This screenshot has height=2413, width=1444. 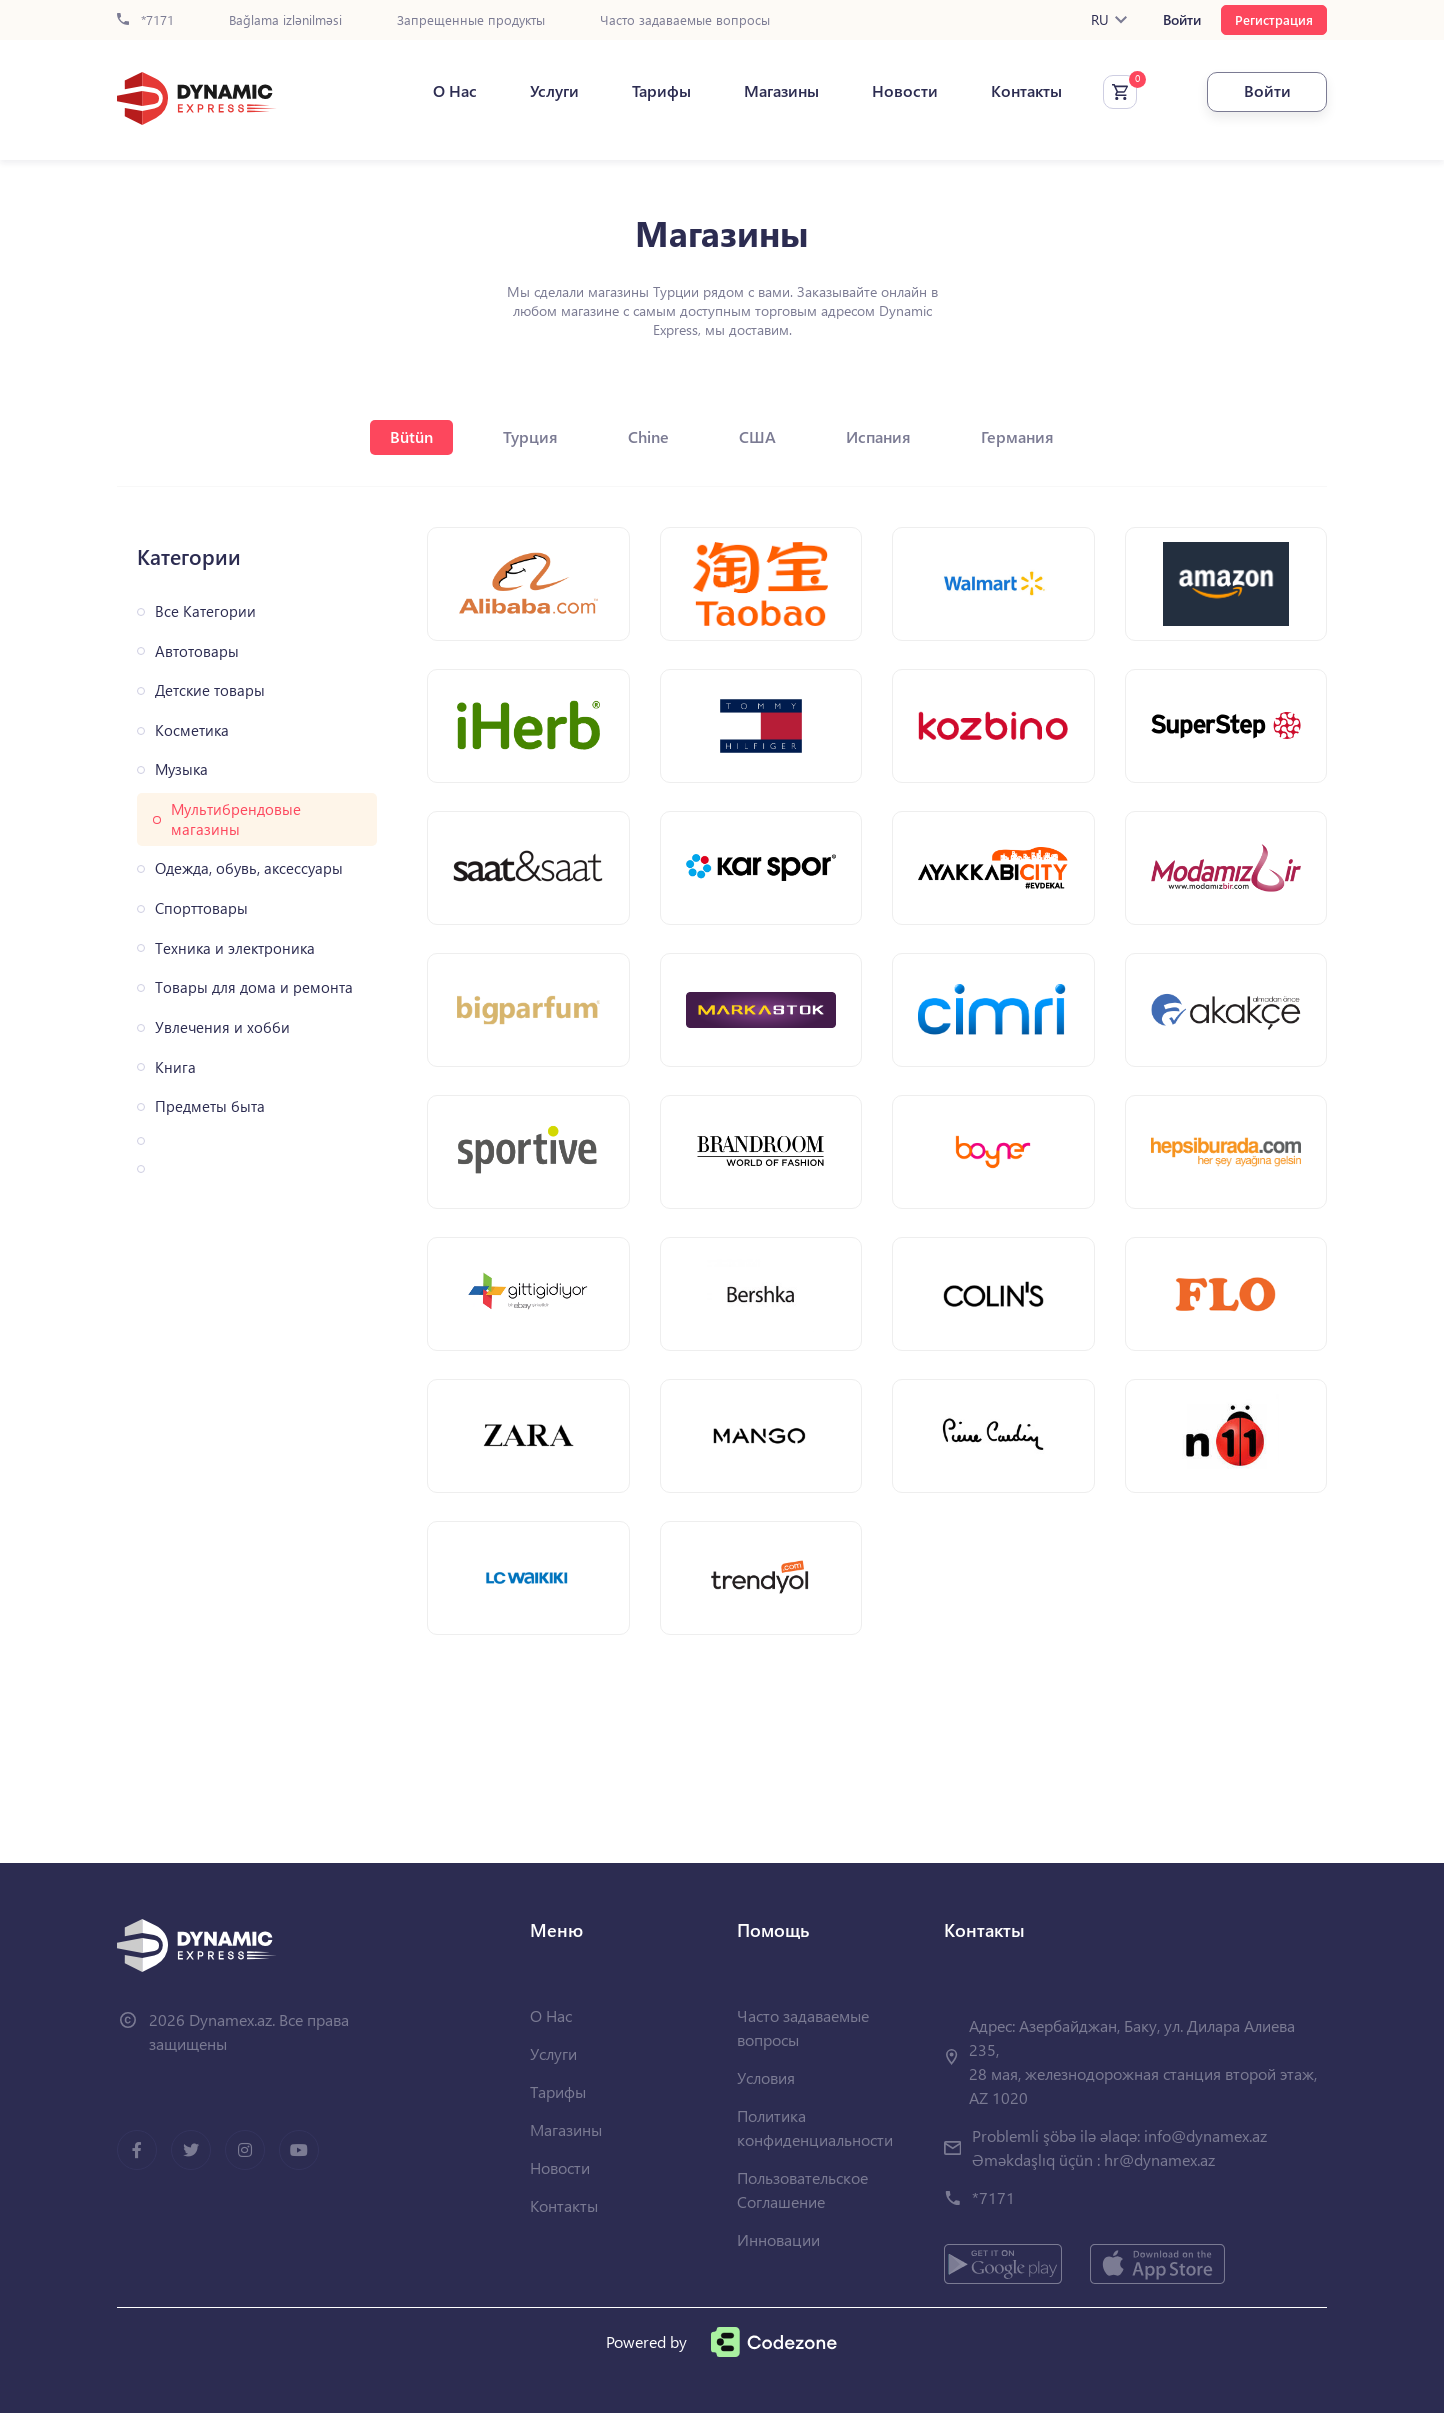 What do you see at coordinates (1182, 20) in the screenshot?
I see `Войти` at bounding box center [1182, 20].